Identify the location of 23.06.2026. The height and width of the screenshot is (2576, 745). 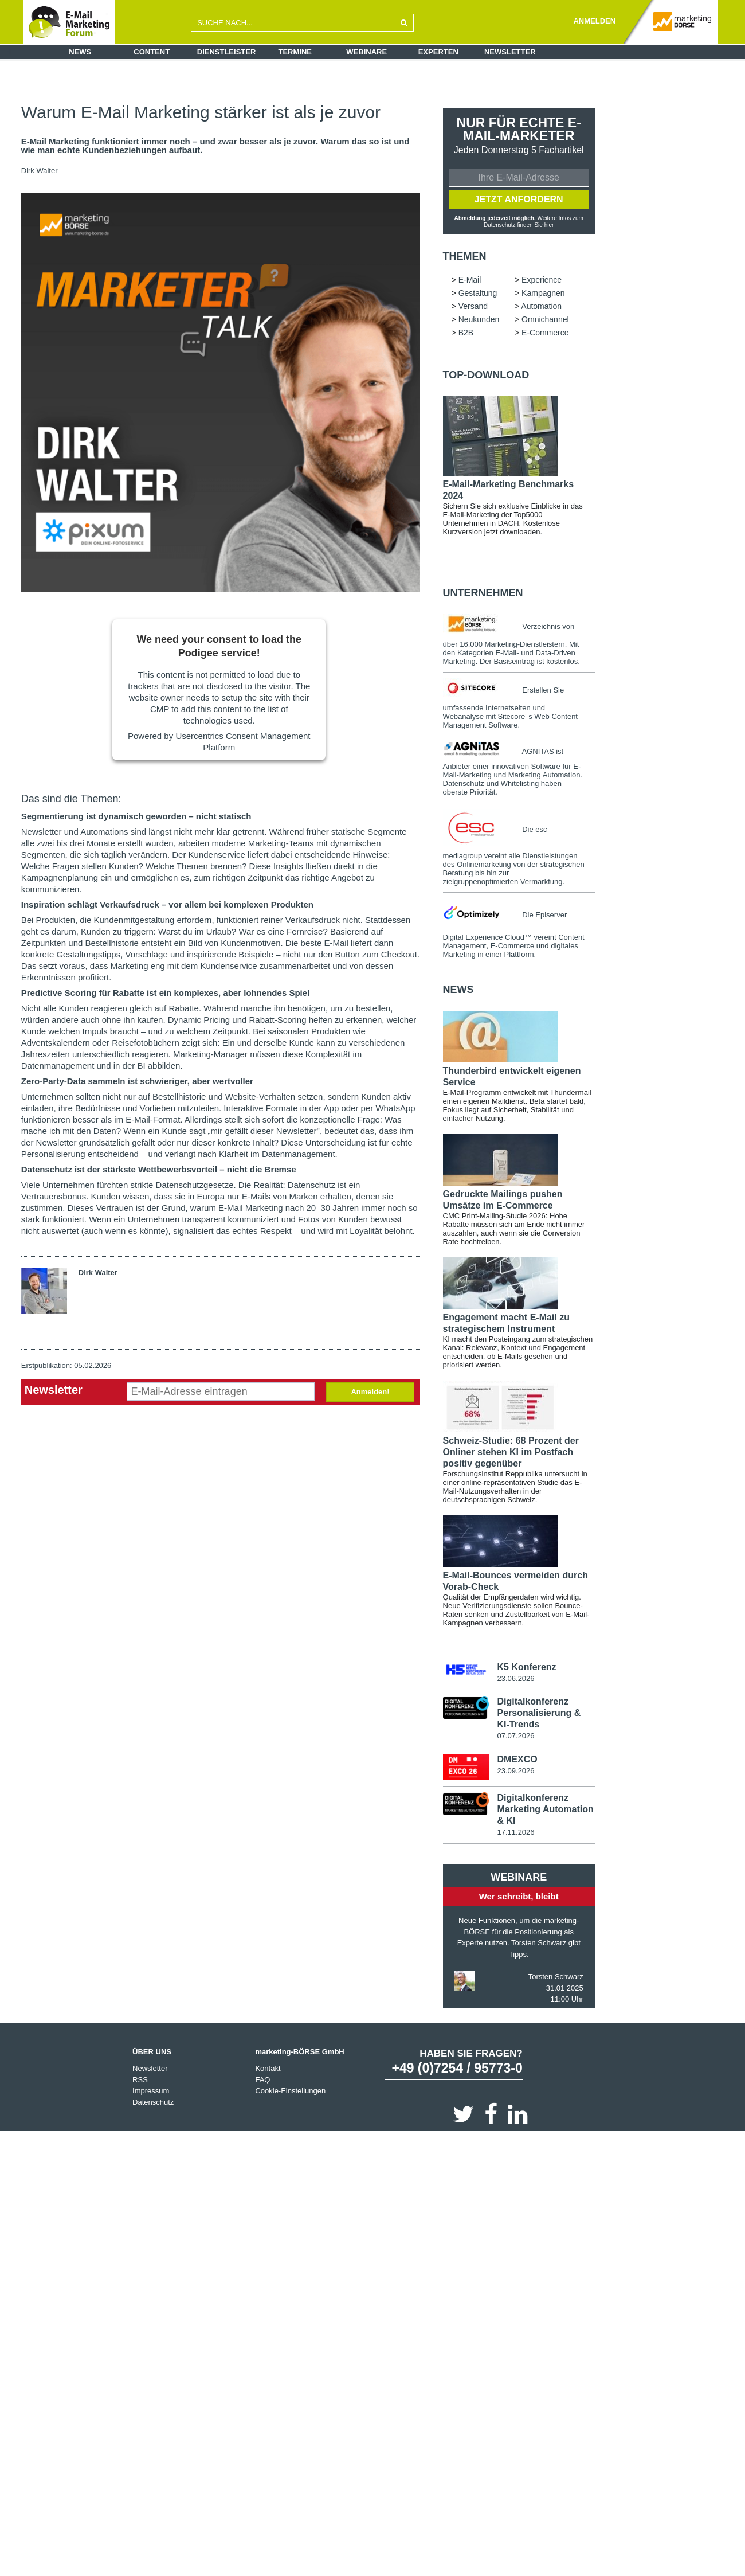
(515, 1680).